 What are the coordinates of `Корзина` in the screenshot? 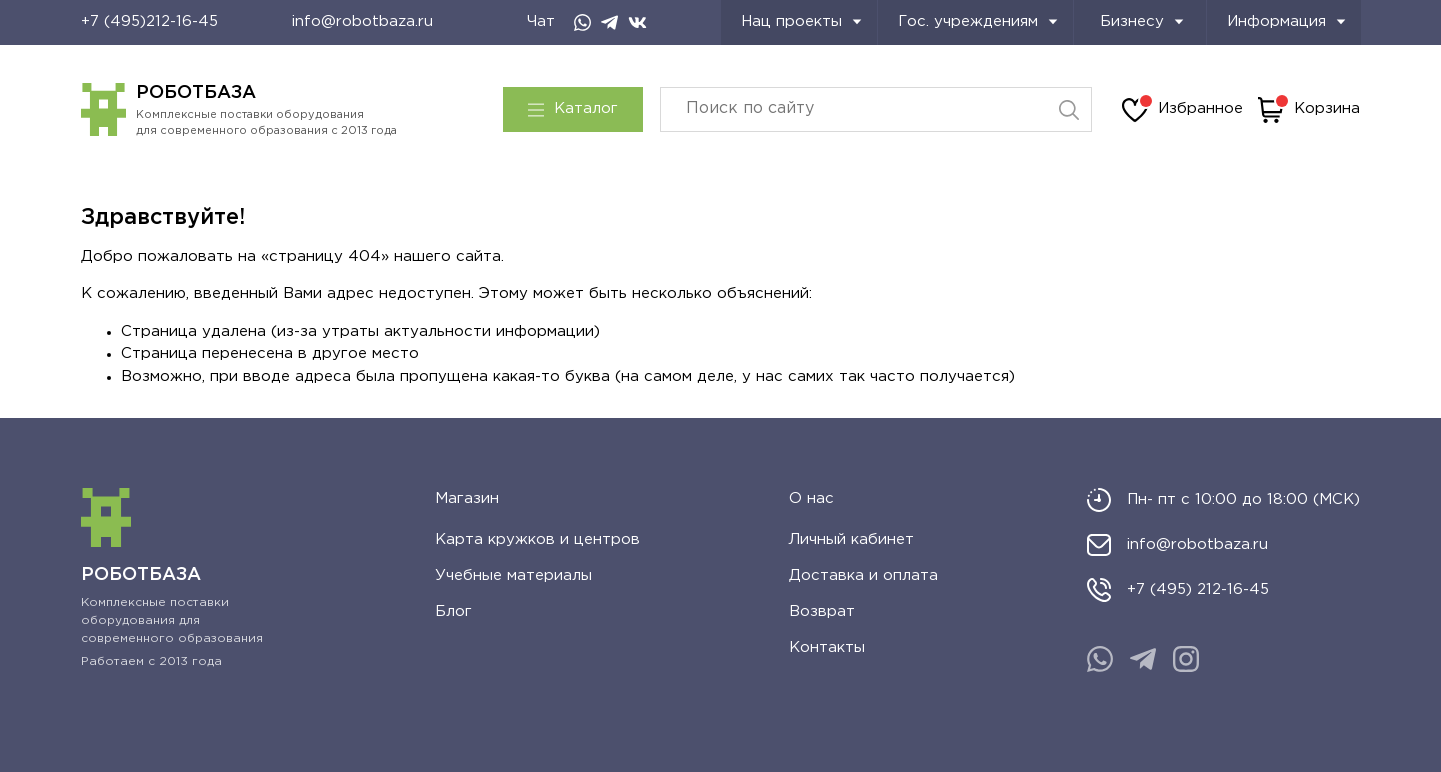 It's located at (1309, 110).